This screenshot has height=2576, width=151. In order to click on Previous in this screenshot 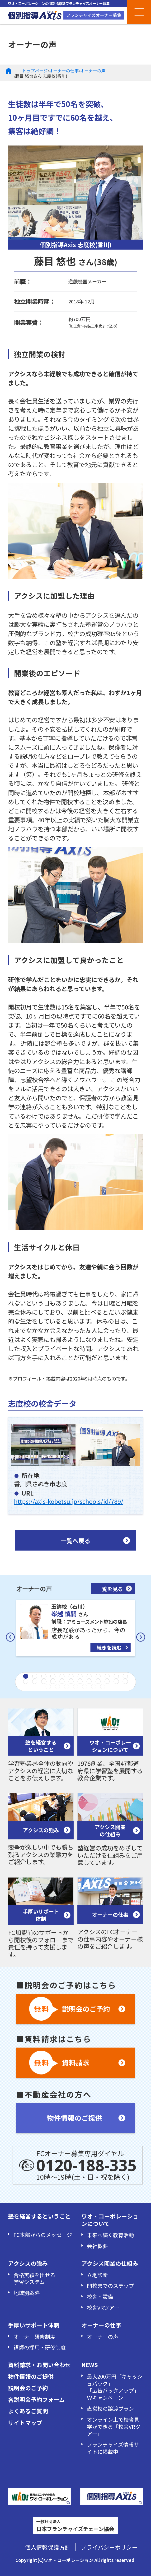, I will do `click(10, 1637)`.